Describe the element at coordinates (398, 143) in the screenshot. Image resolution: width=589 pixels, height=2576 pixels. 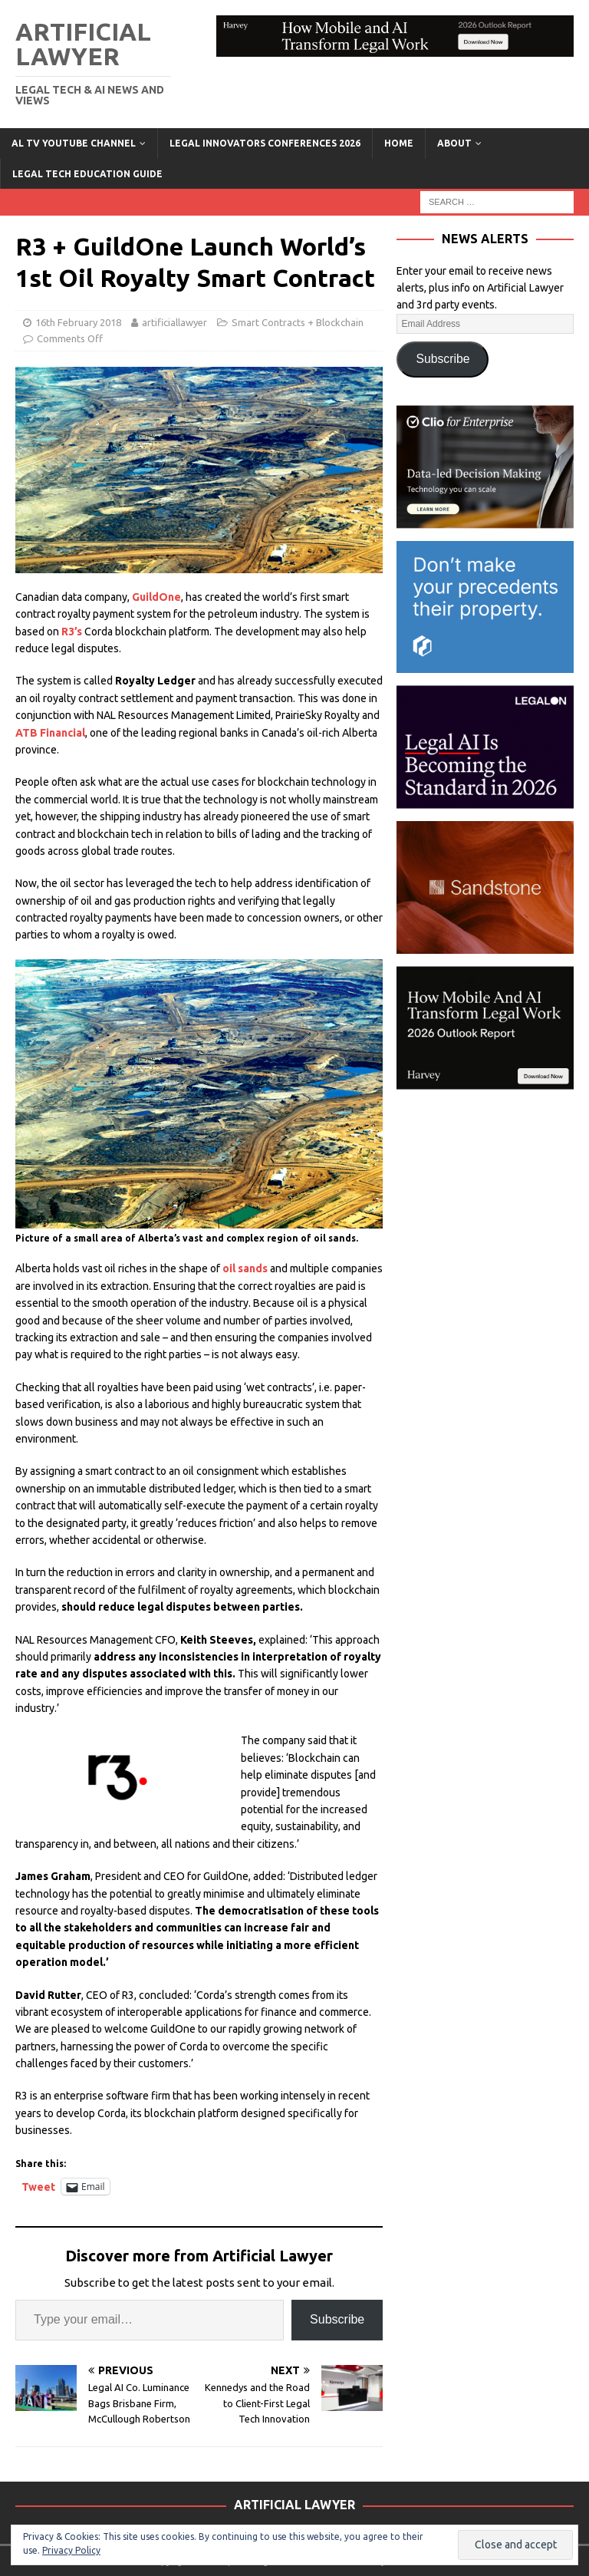
I see `Home` at that location.